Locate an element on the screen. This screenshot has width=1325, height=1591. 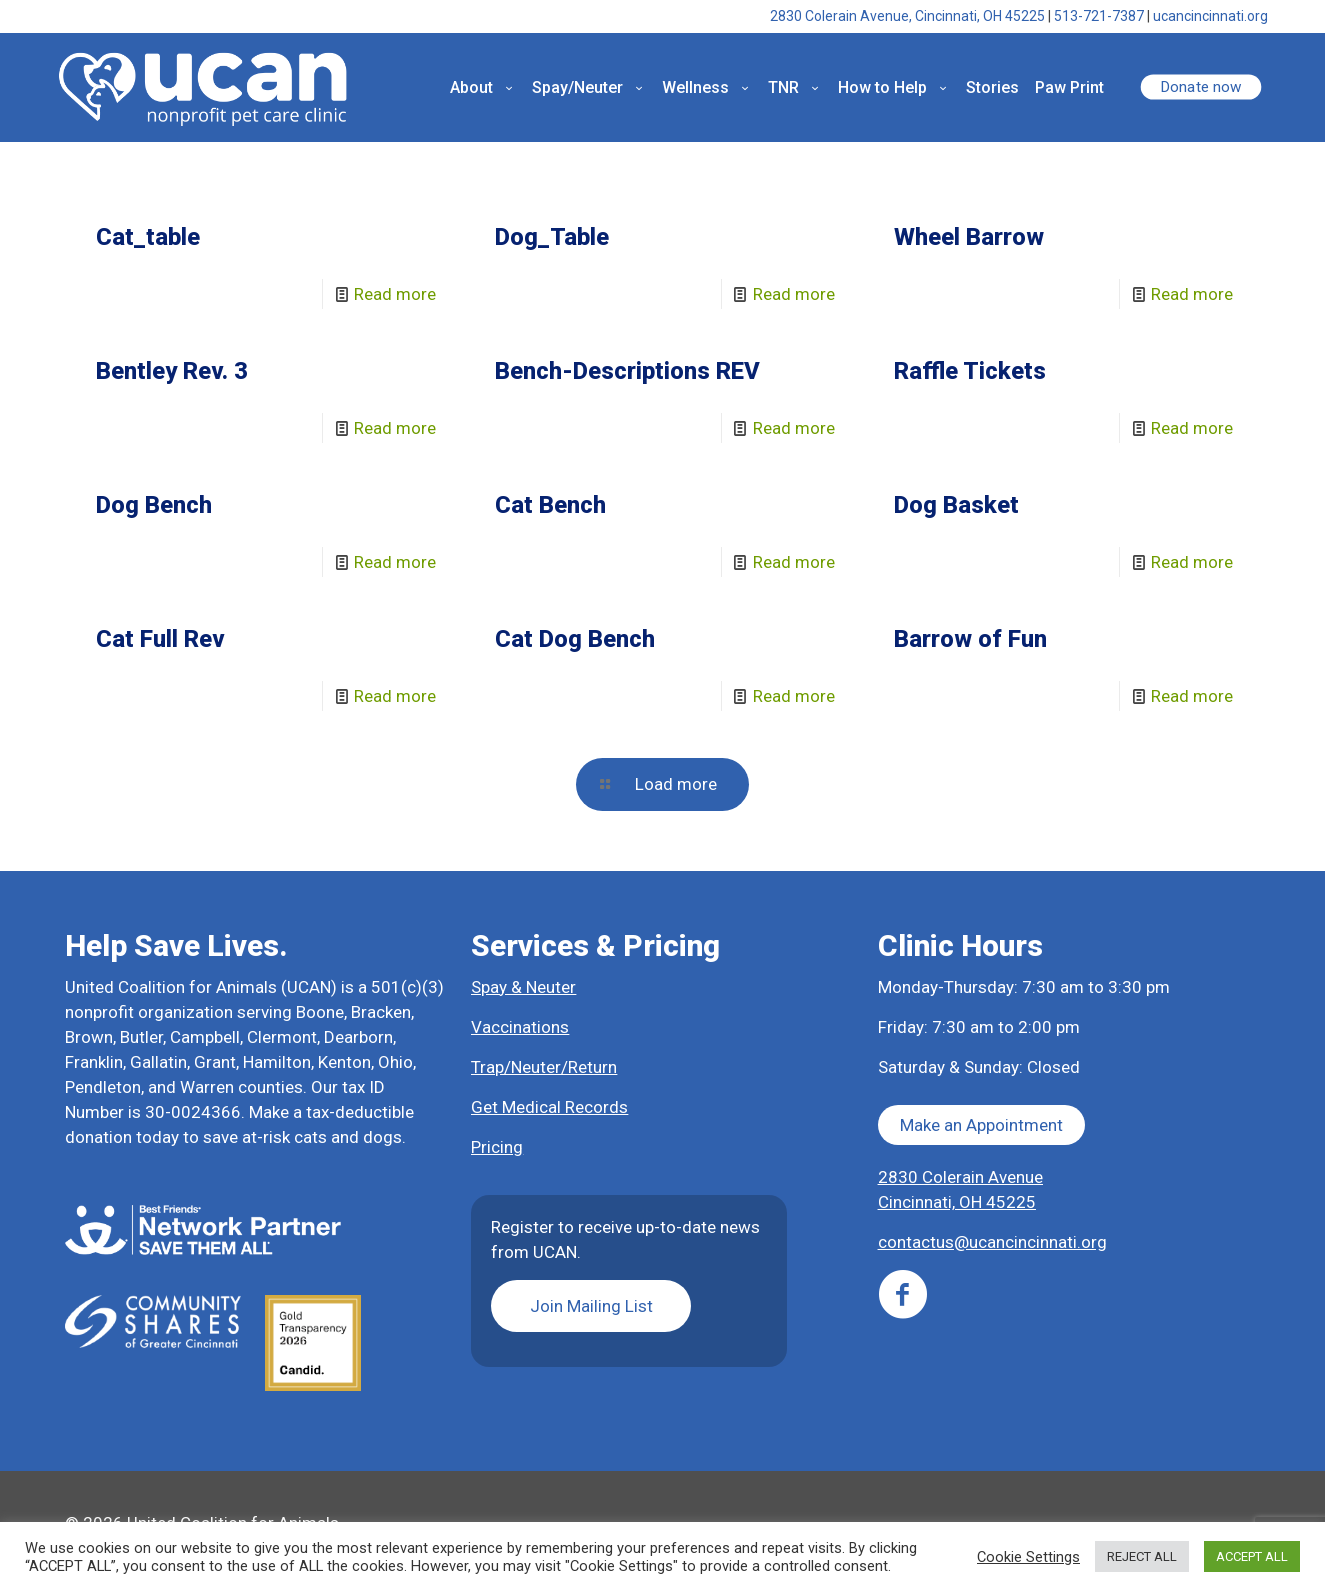
Read more is located at coordinates (395, 294).